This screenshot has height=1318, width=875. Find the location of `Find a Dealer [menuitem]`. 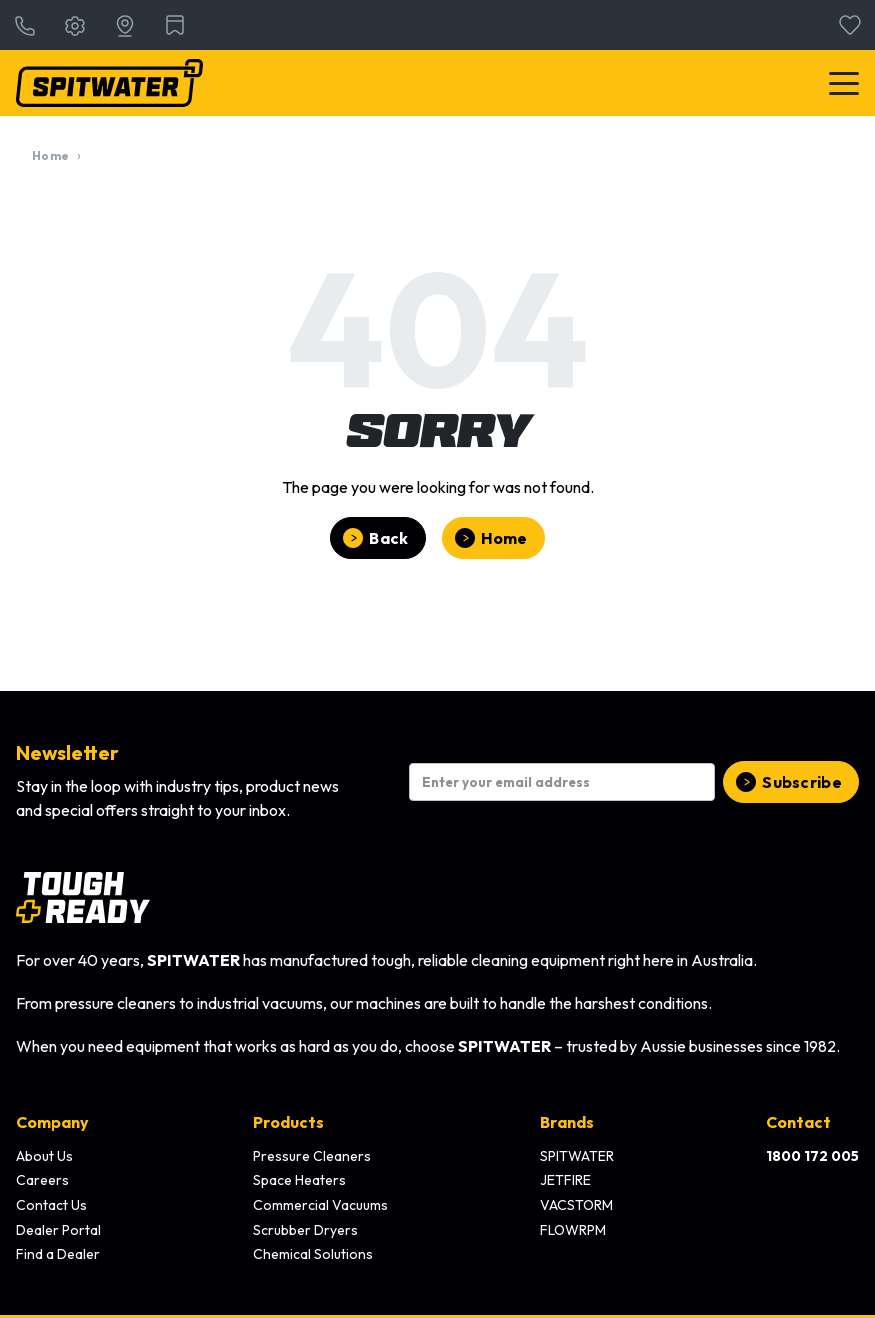

Find a Dealer [menuitem] is located at coordinates (58, 1254).